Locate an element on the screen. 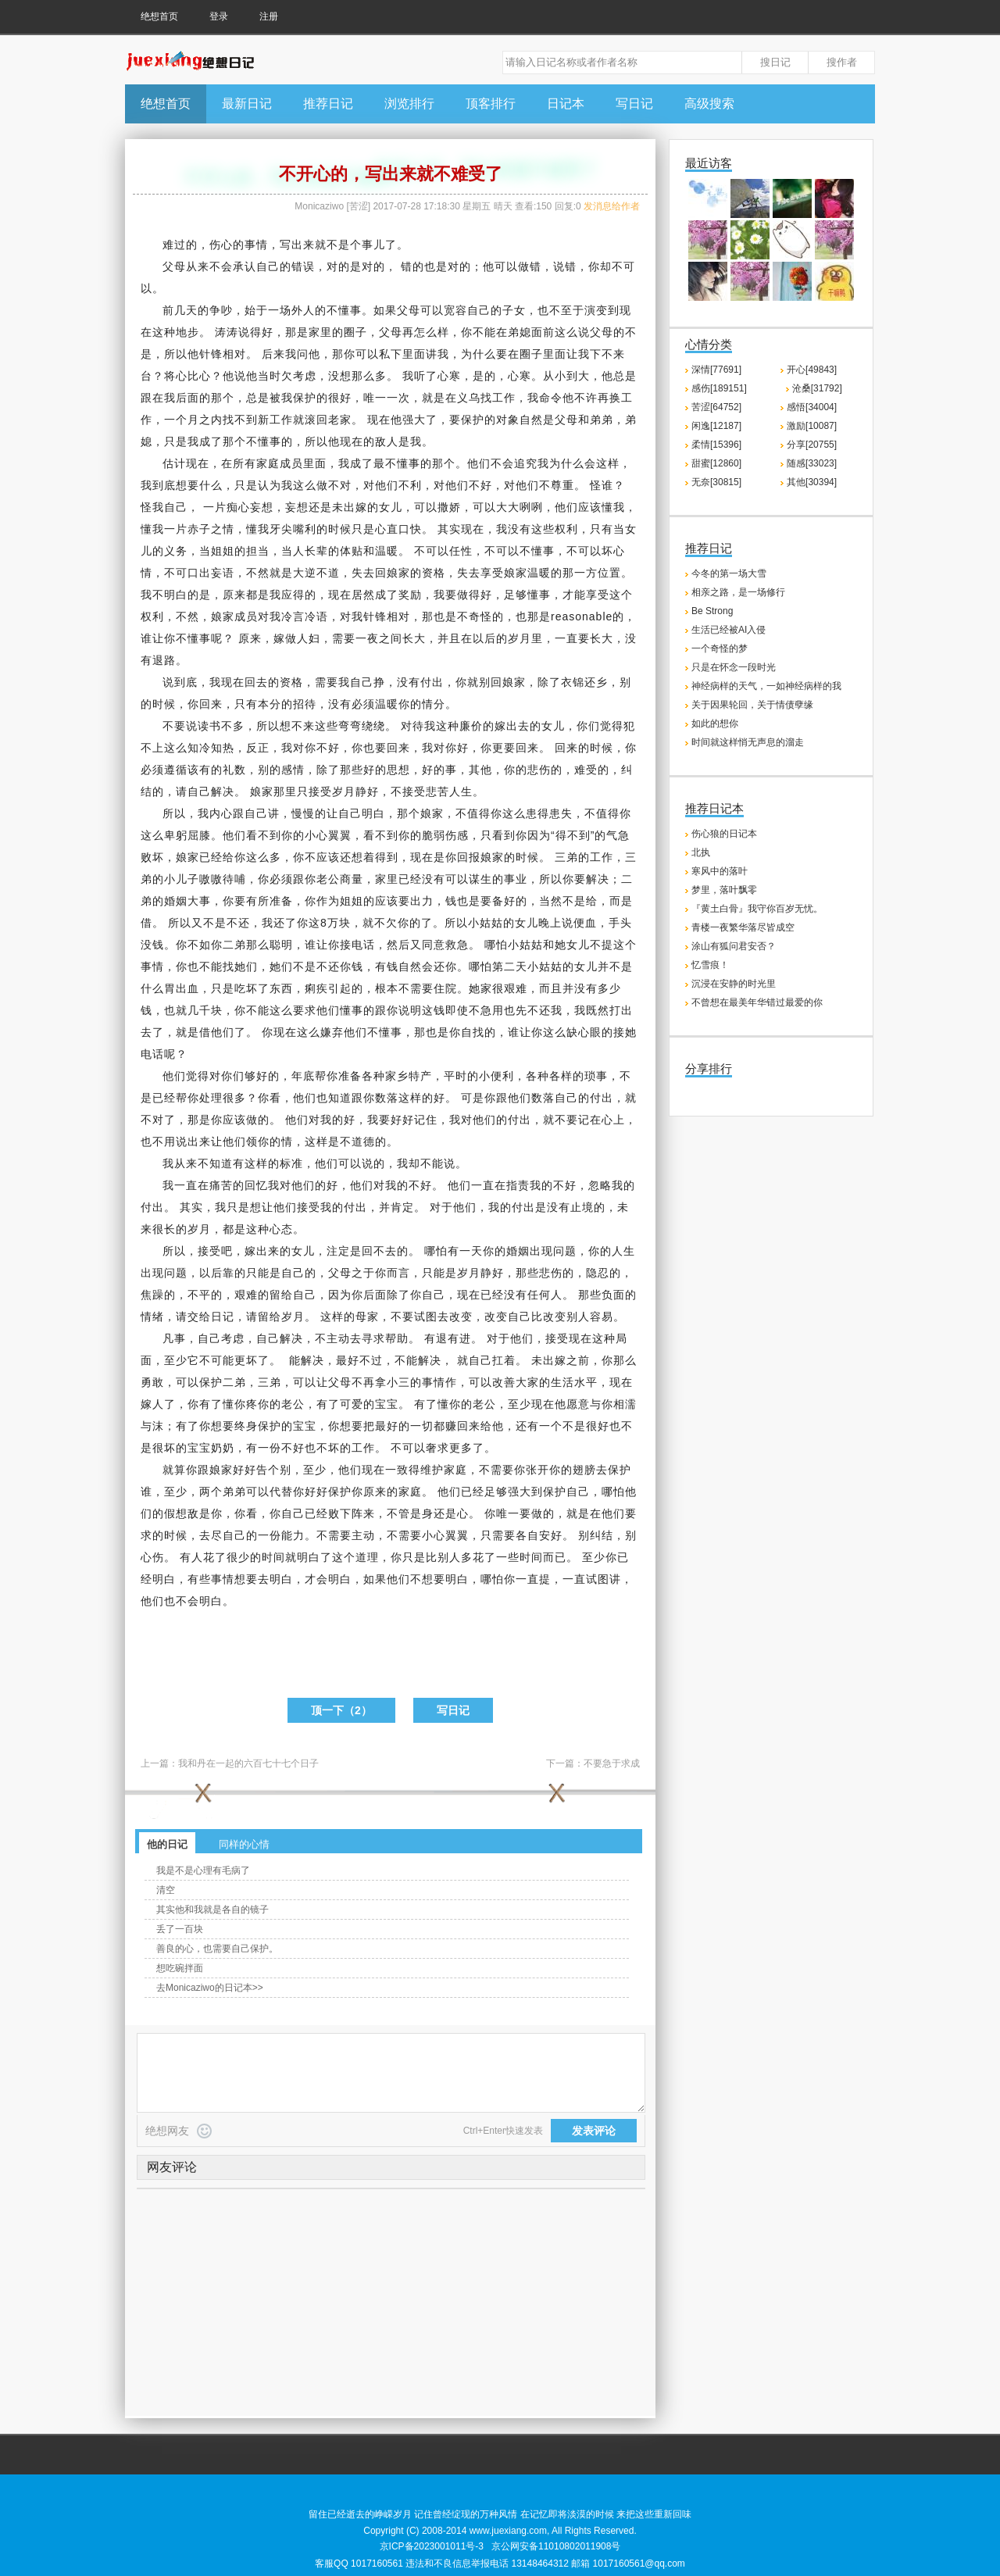  激励[10087] is located at coordinates (812, 425).